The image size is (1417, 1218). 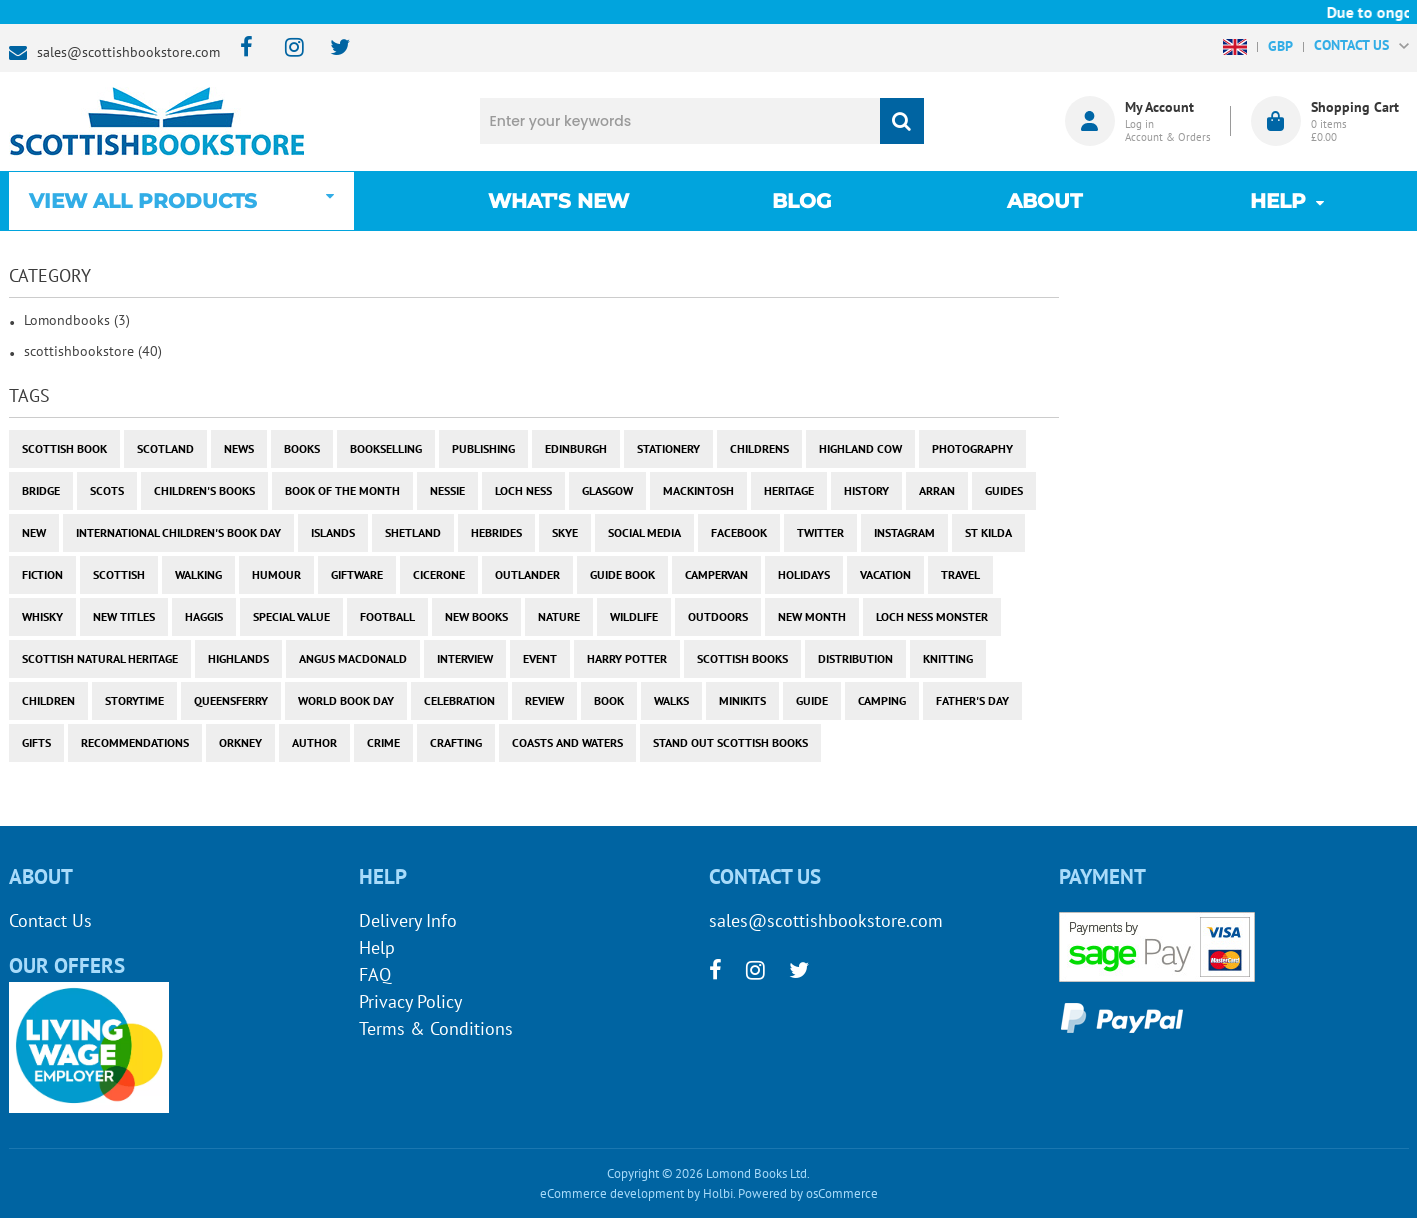 What do you see at coordinates (948, 658) in the screenshot?
I see `knitting` at bounding box center [948, 658].